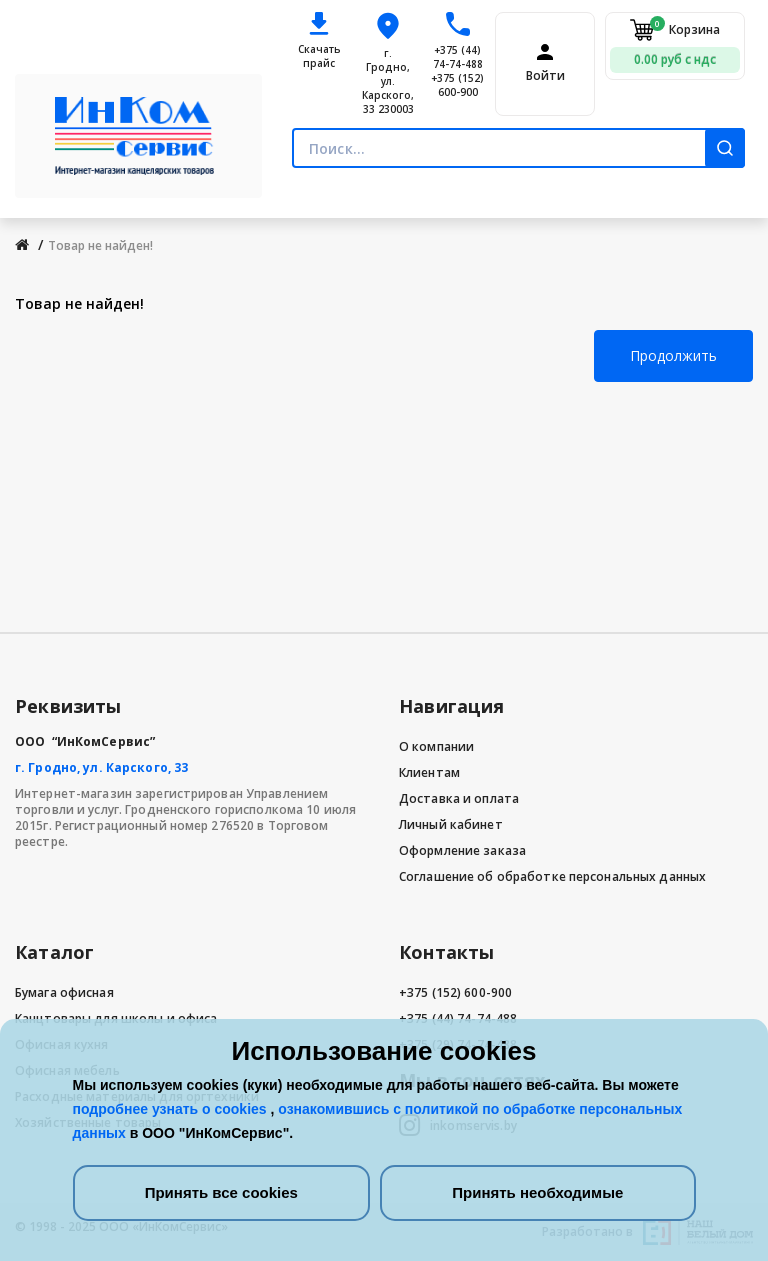 This screenshot has width=768, height=1261. Describe the element at coordinates (436, 746) in the screenshot. I see `О компании` at that location.